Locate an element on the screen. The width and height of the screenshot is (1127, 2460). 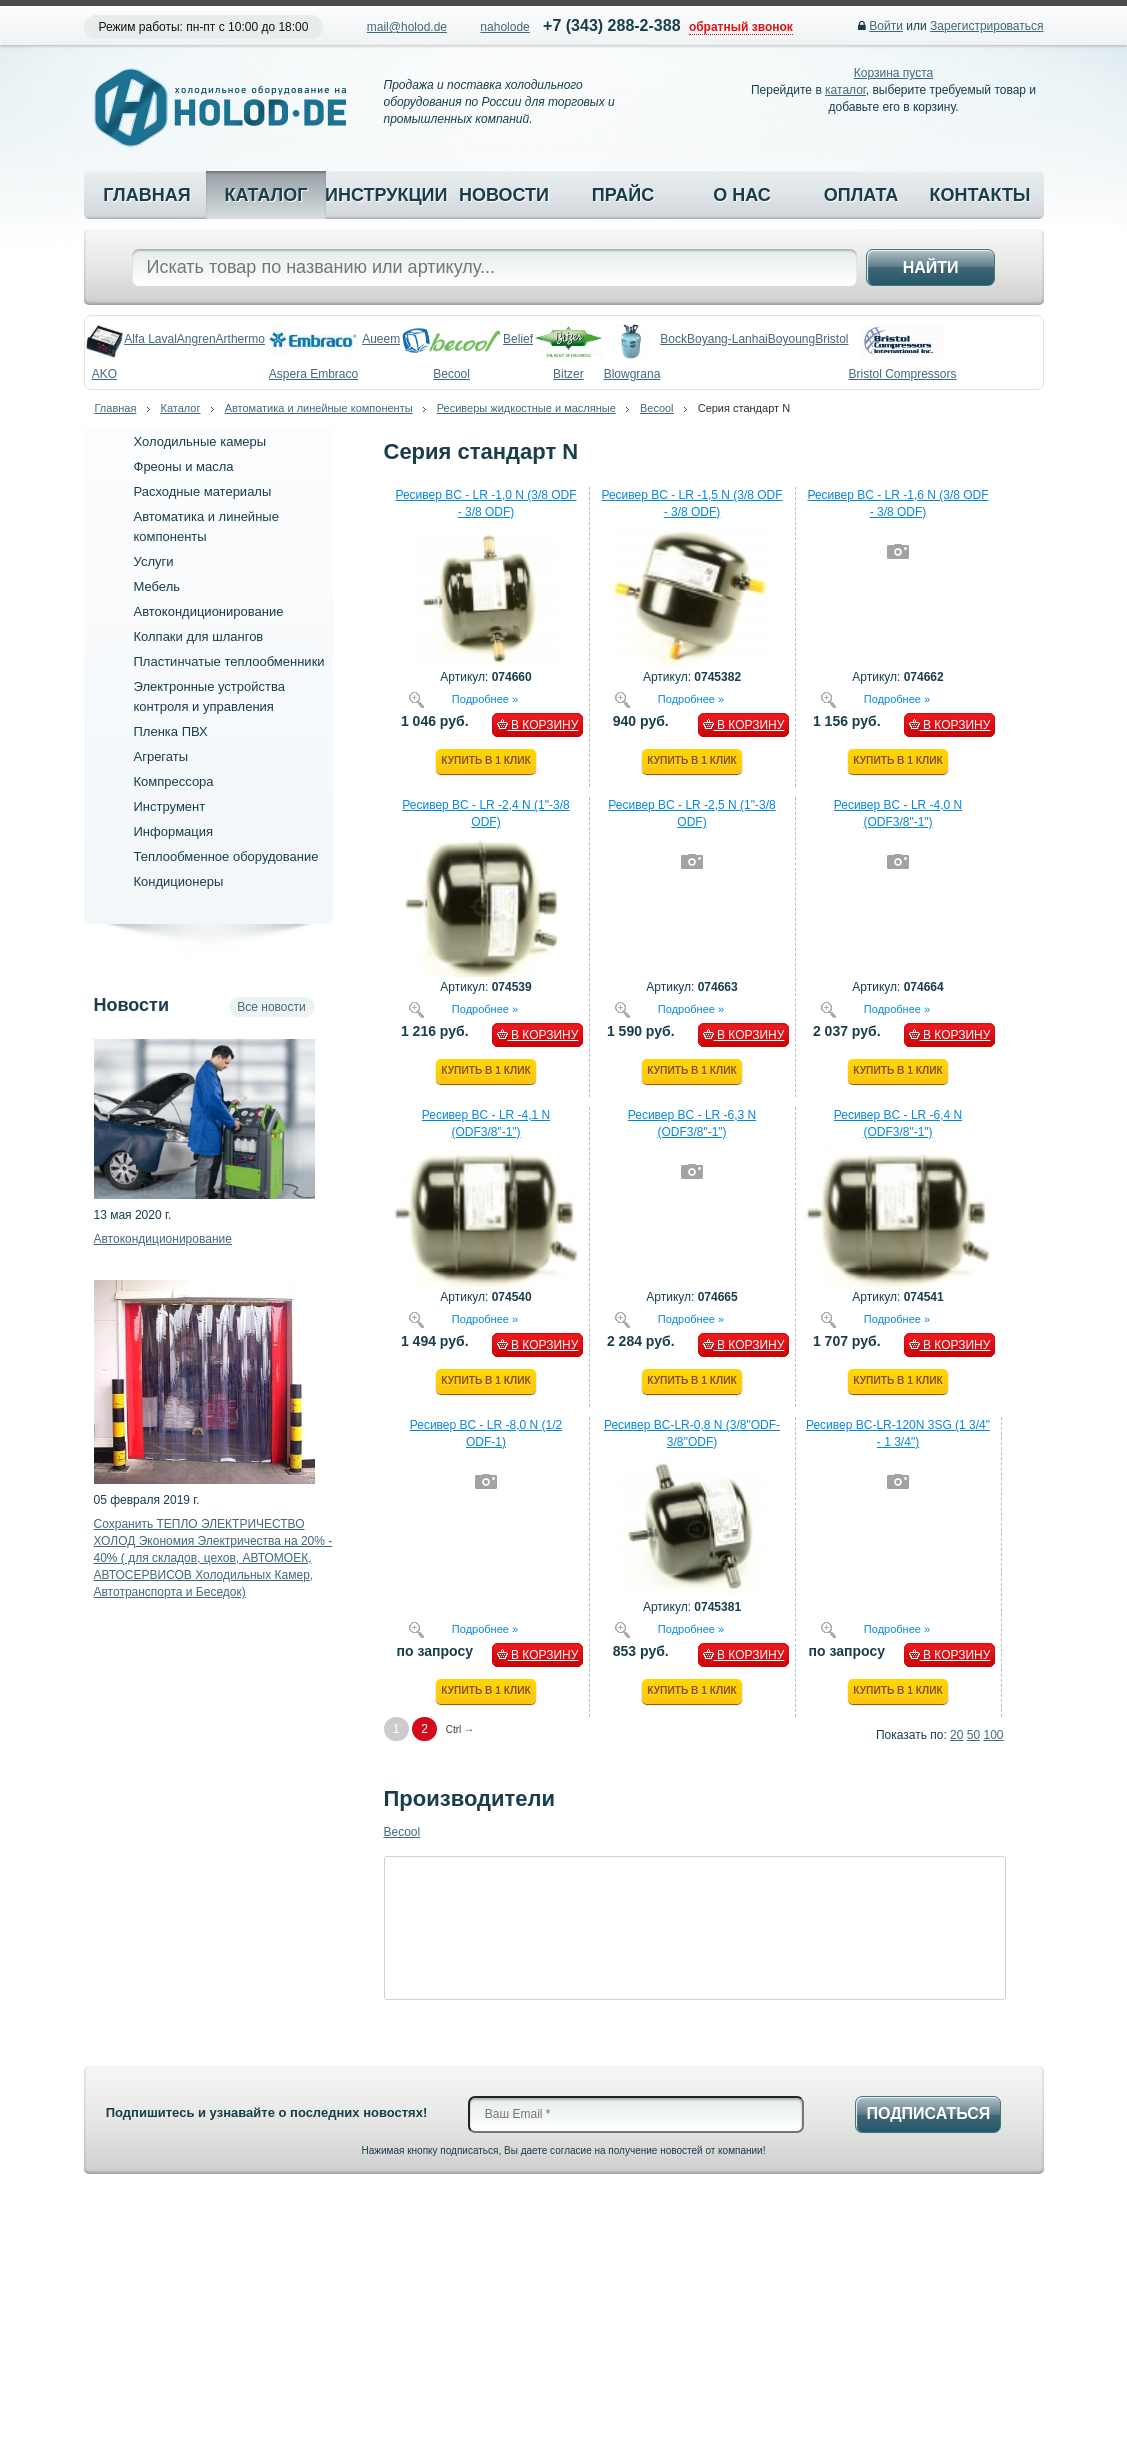
Информация is located at coordinates (174, 831).